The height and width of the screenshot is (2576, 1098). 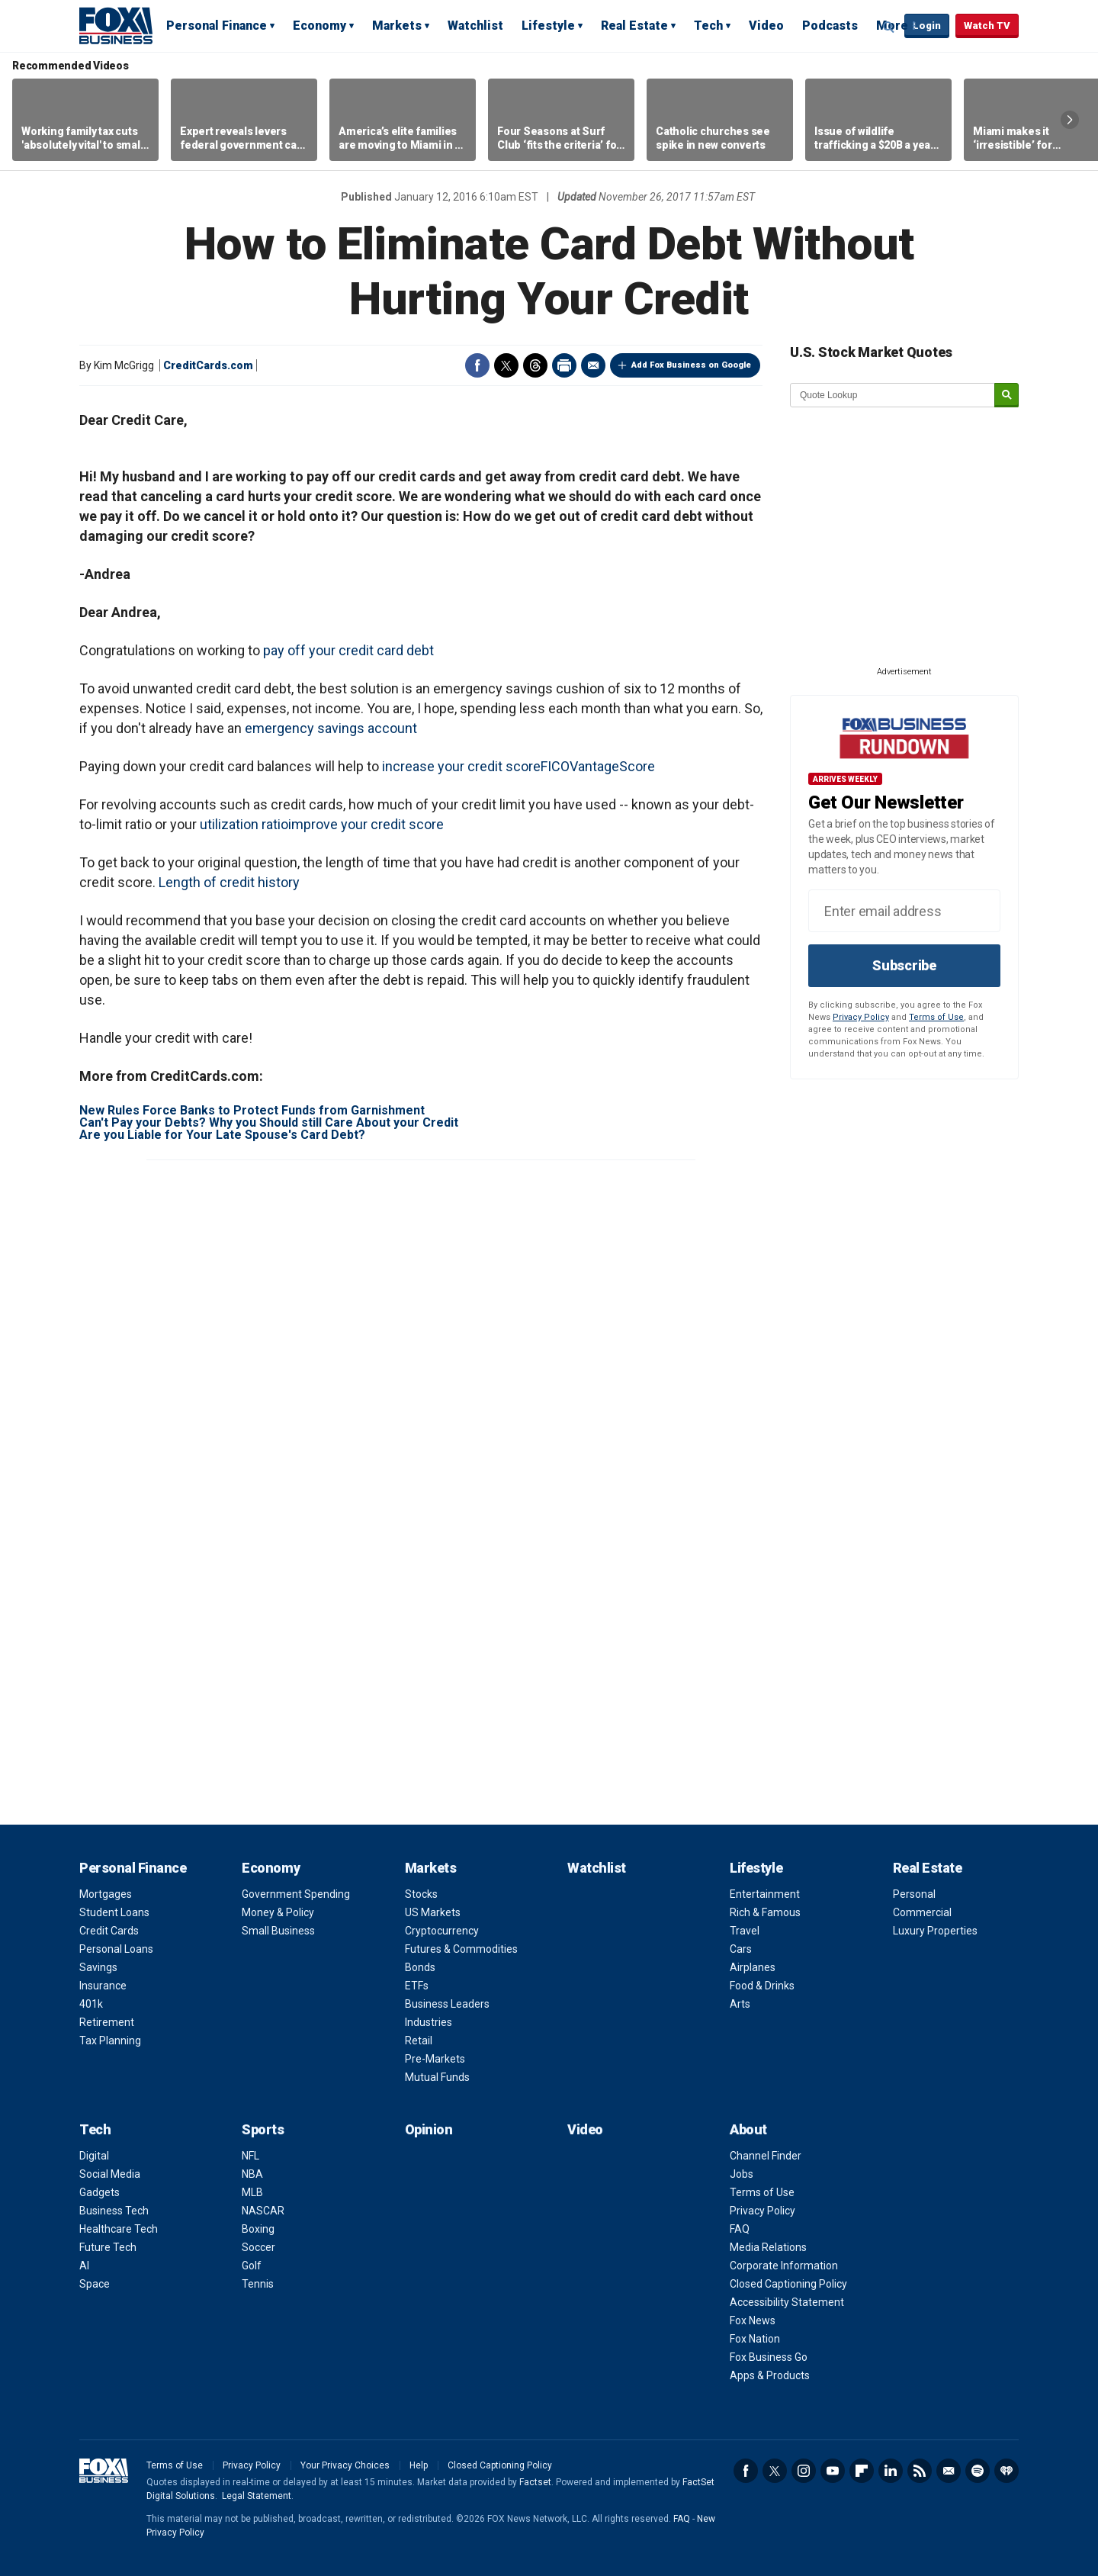 I want to click on Cryptocurrency, so click(x=442, y=1931).